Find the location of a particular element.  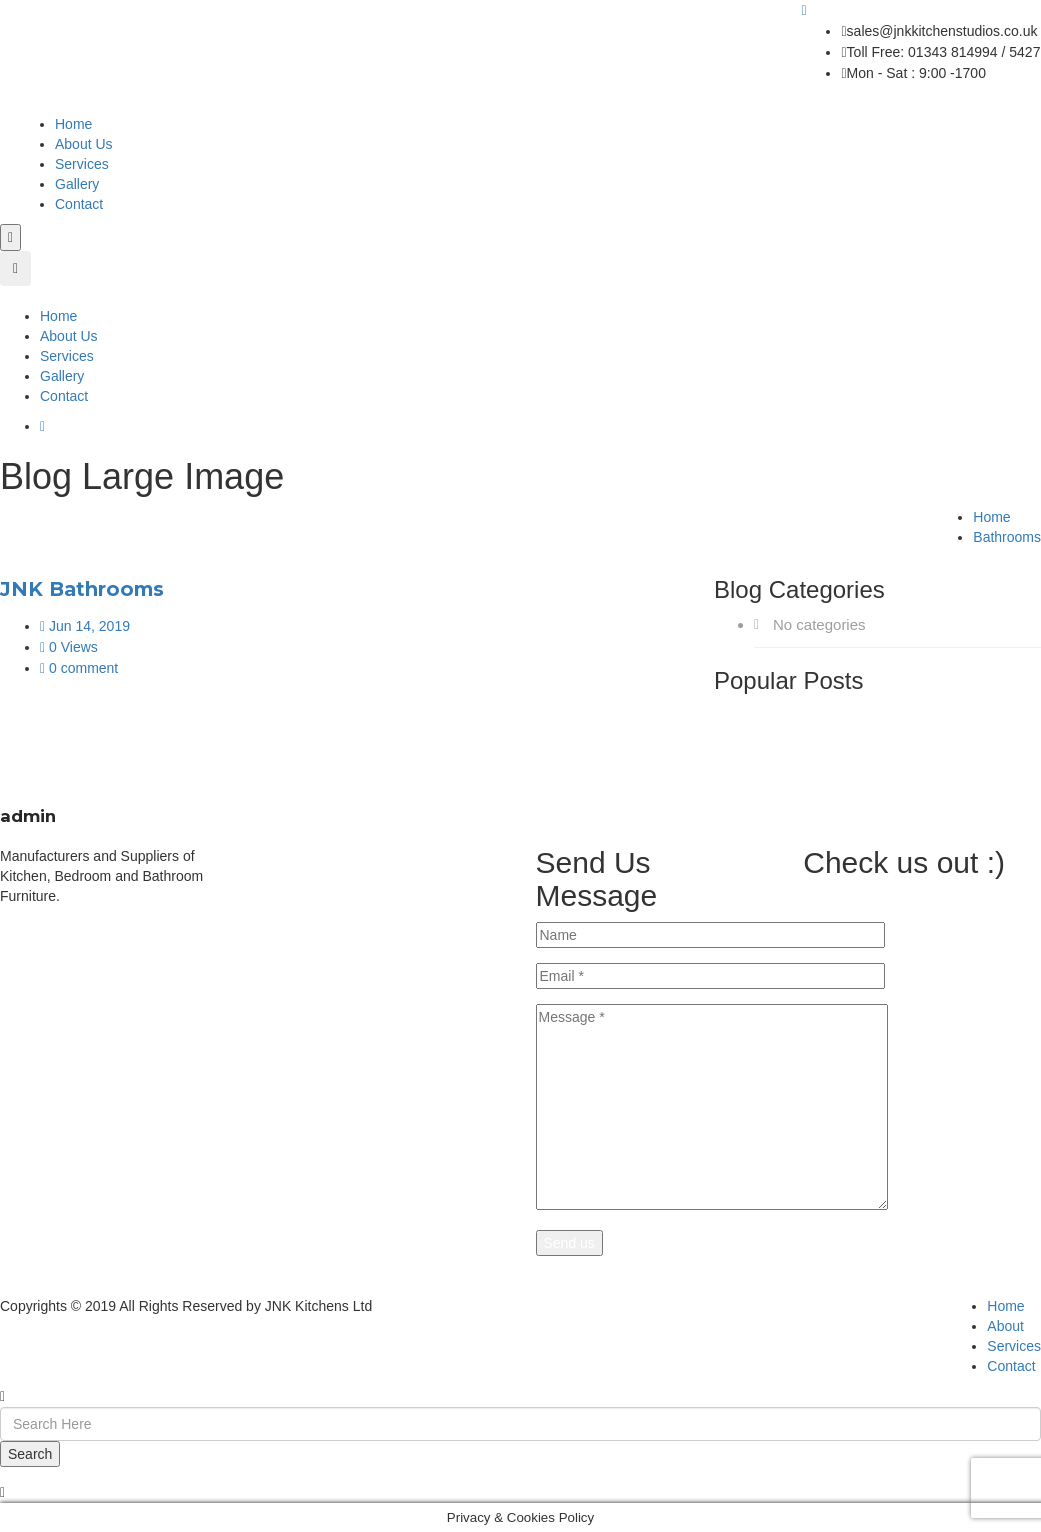

Gallery is located at coordinates (77, 184).